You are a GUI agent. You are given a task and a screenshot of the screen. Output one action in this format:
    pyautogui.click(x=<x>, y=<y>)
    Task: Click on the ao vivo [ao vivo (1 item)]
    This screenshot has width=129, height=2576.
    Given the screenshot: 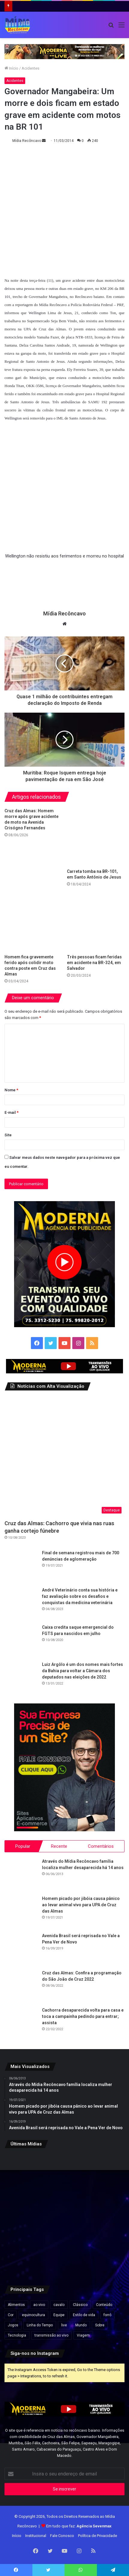 What is the action you would take?
    pyautogui.click(x=39, y=2305)
    